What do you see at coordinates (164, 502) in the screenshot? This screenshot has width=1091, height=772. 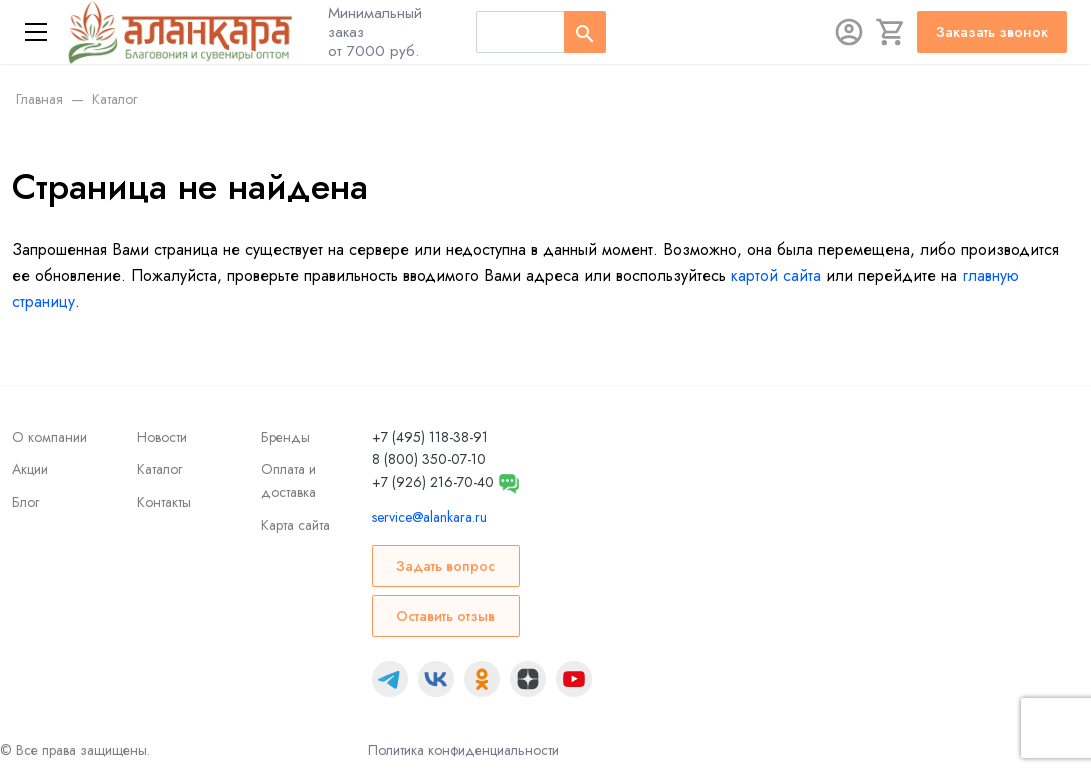 I see `Контакты` at bounding box center [164, 502].